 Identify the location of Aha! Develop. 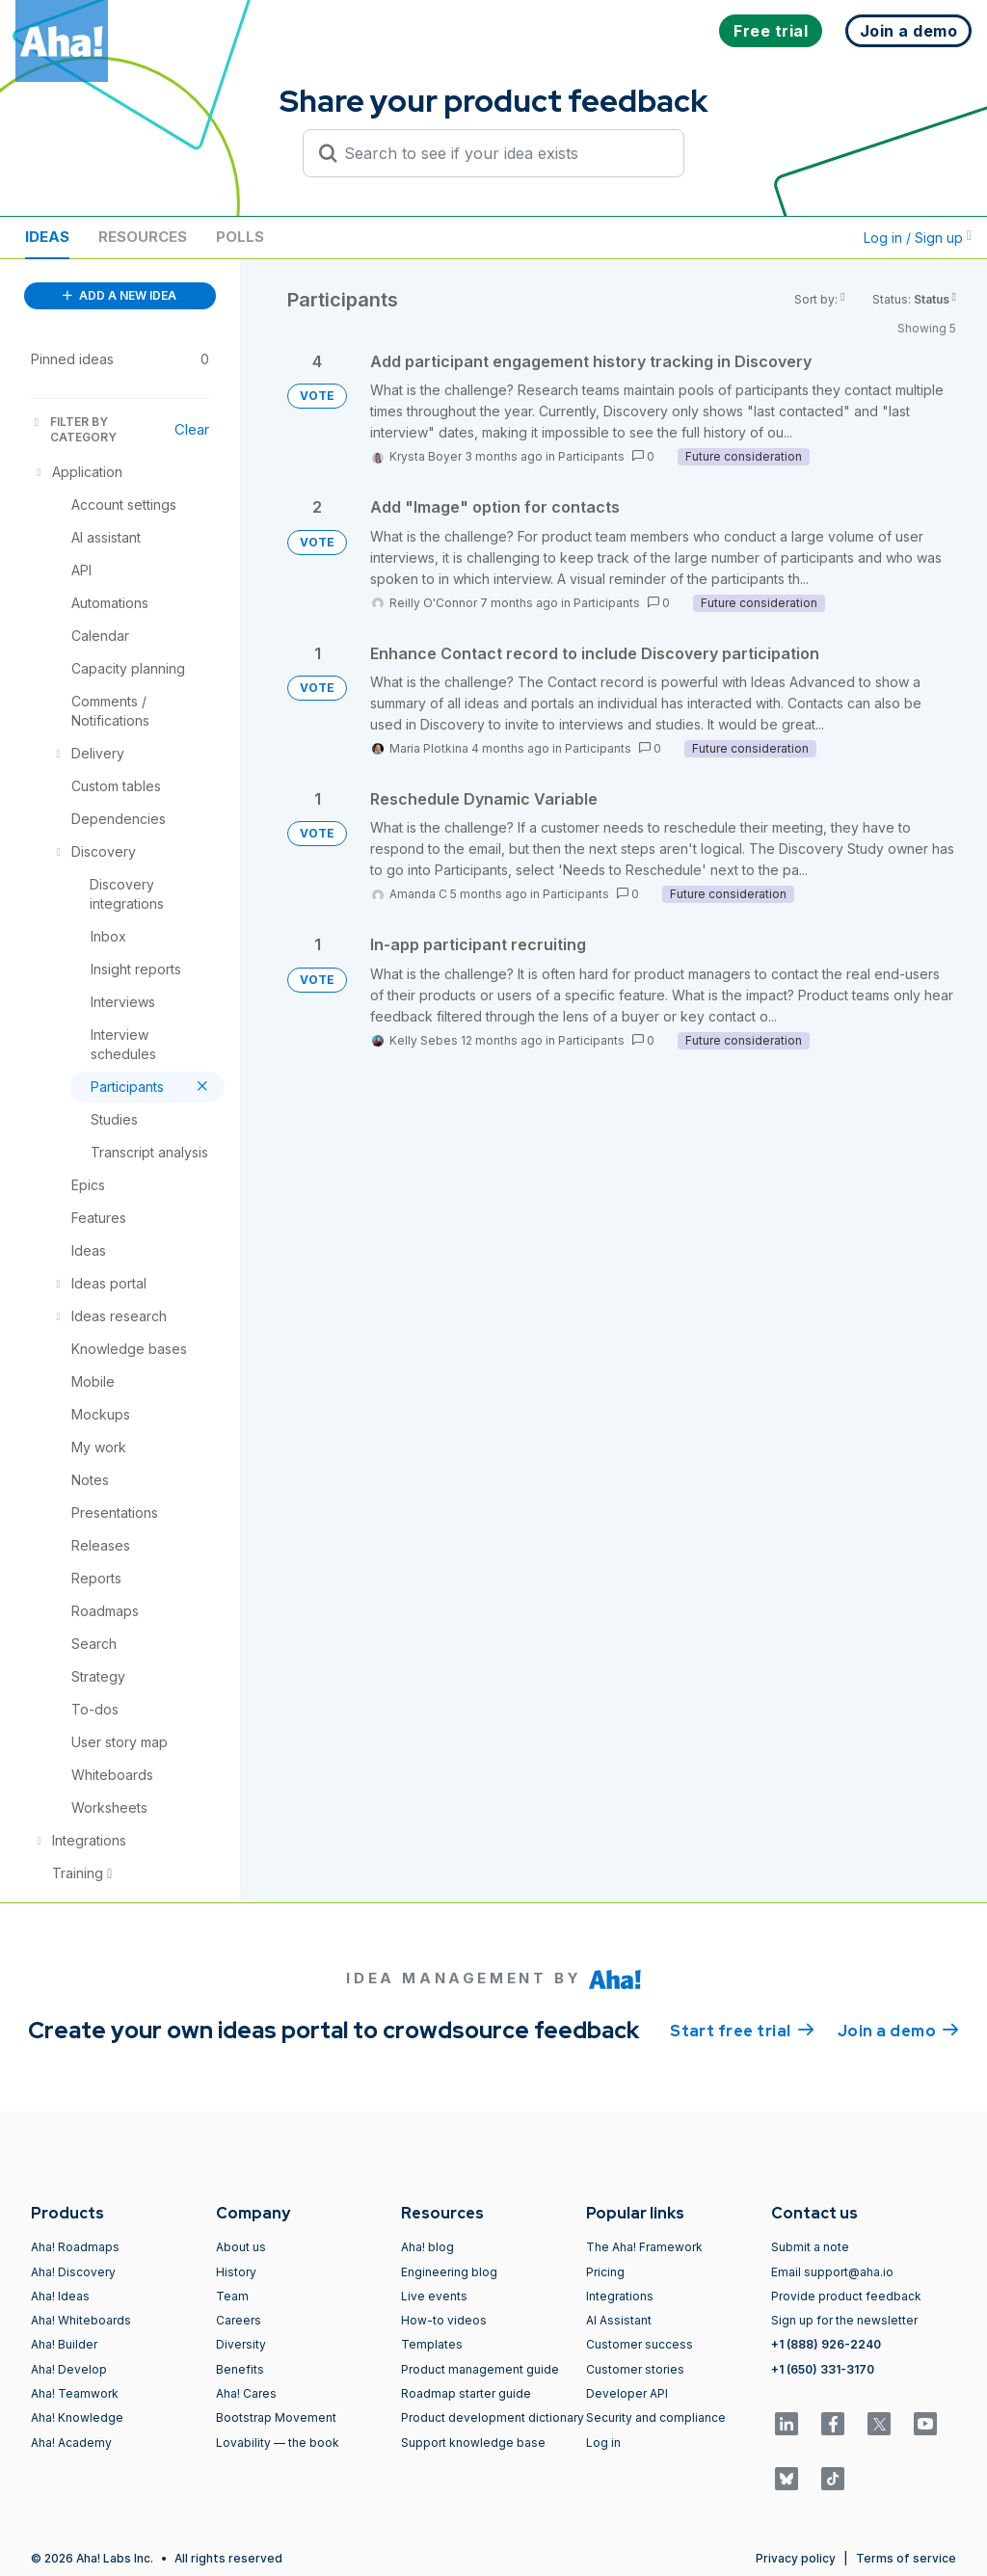
(69, 2369).